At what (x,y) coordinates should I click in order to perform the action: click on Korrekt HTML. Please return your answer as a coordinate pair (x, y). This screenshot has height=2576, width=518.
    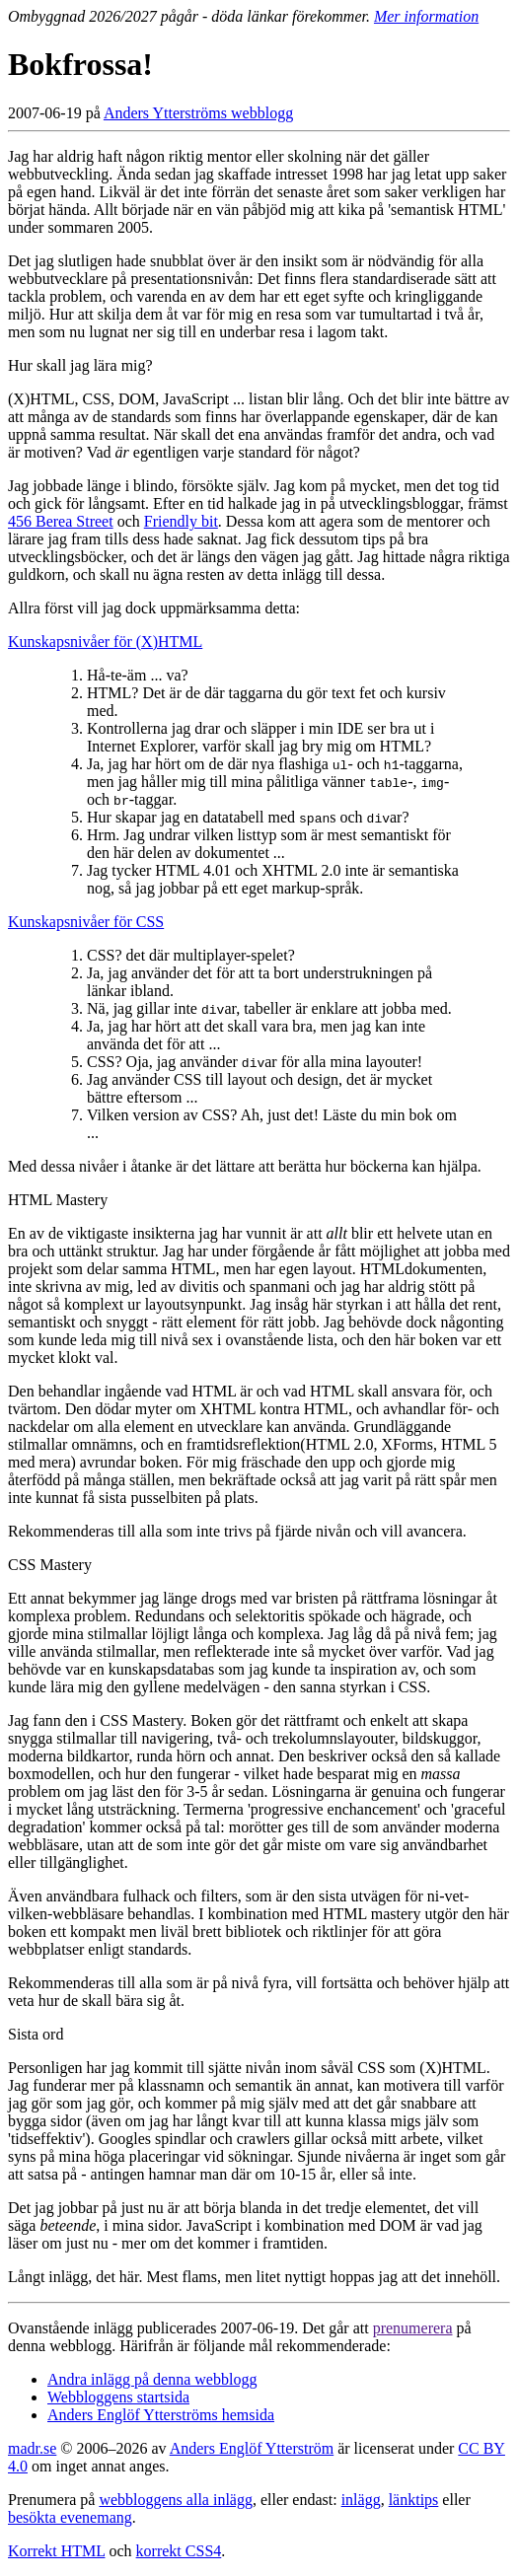
    Looking at the image, I should click on (57, 2550).